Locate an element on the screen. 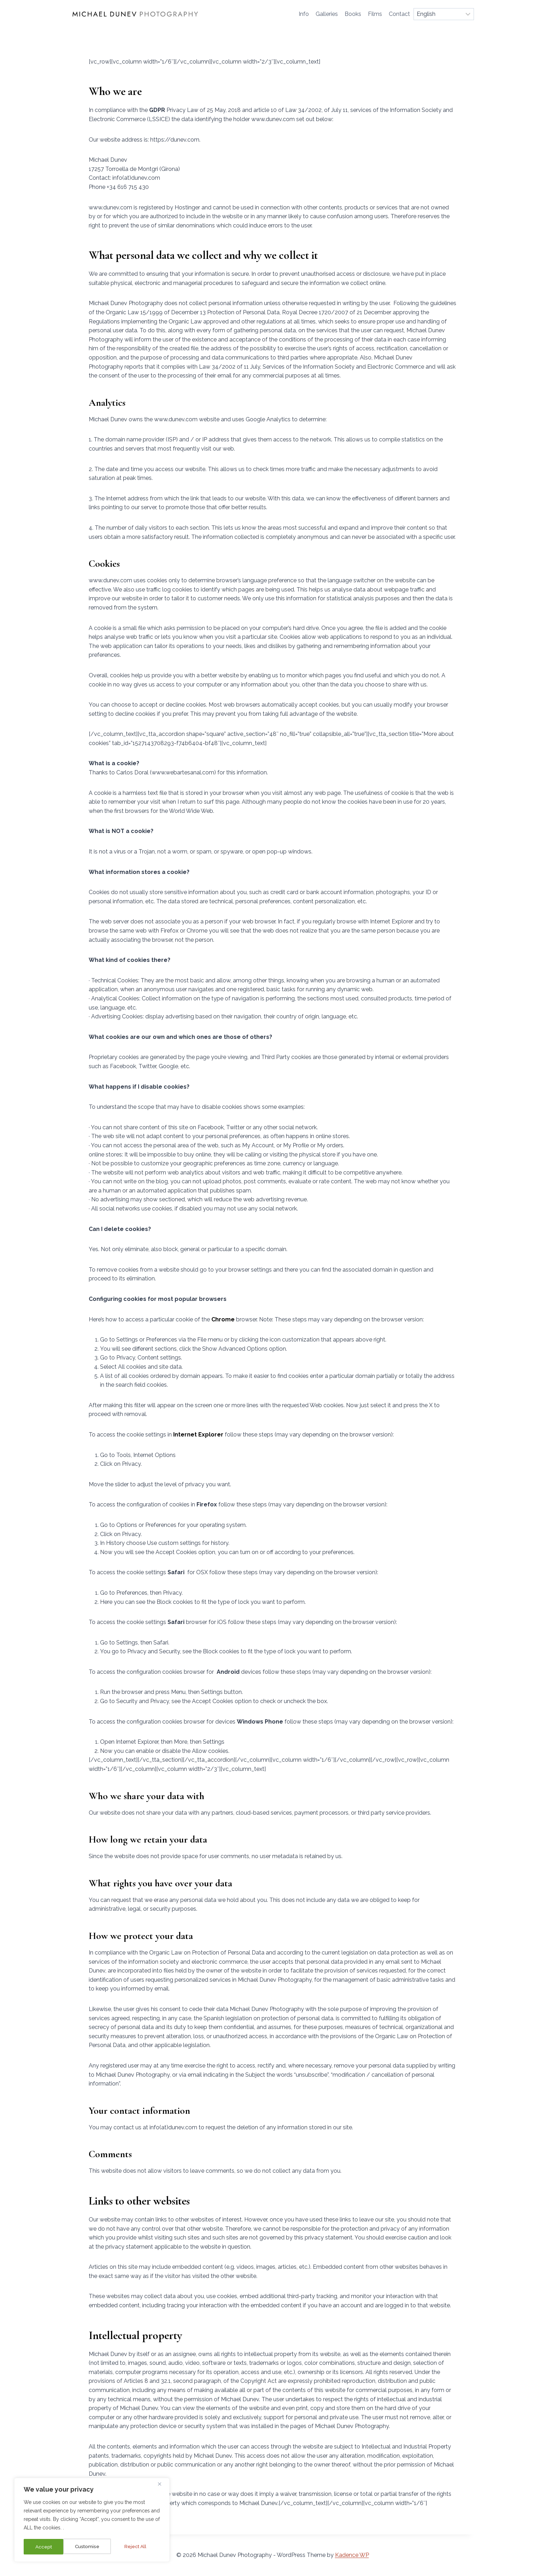 Image resolution: width=545 pixels, height=2576 pixels. Contact is located at coordinates (399, 14).